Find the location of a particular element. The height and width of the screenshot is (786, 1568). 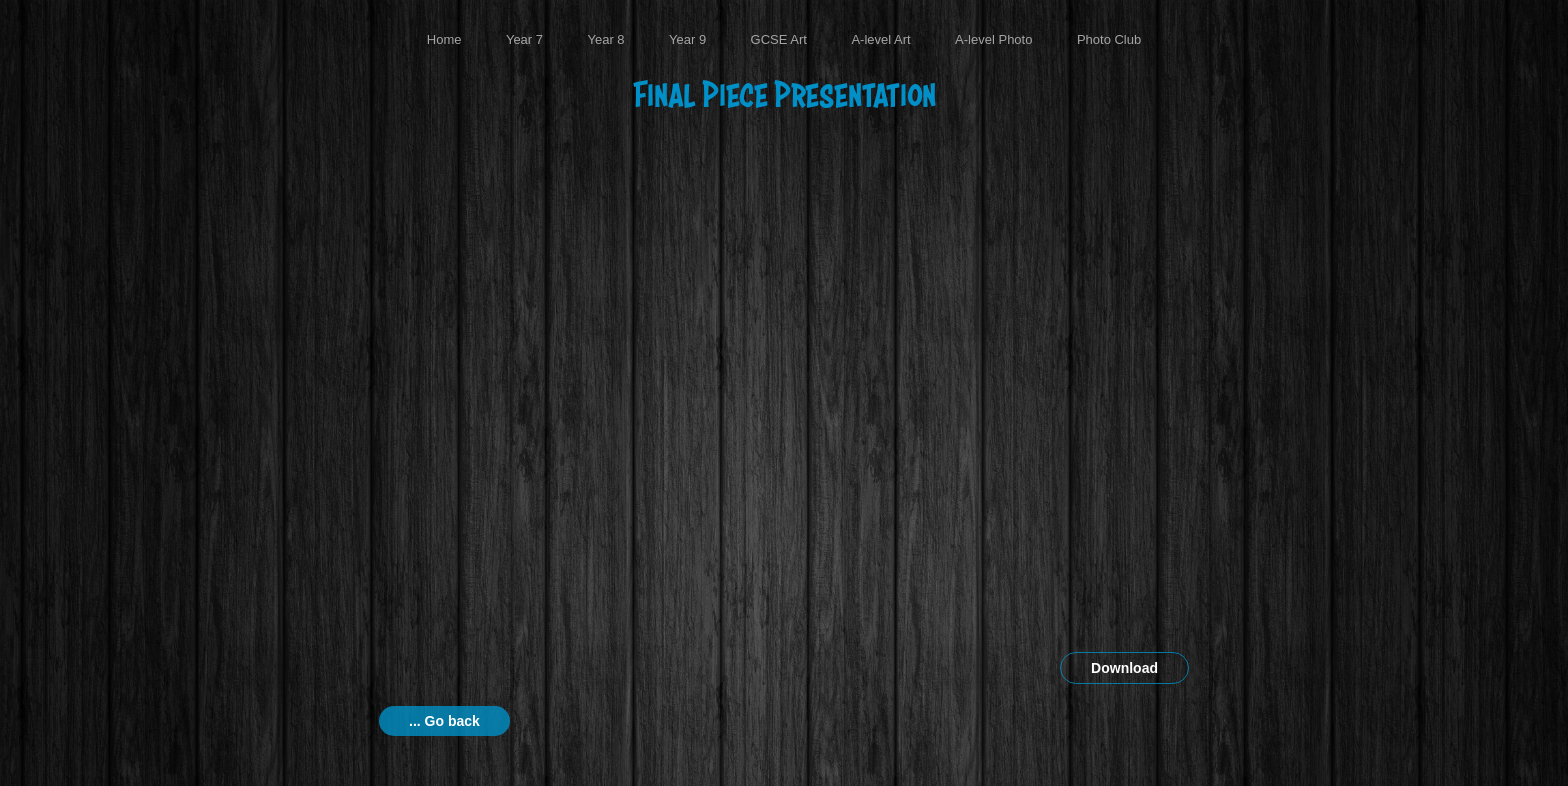

Home is located at coordinates (444, 39).